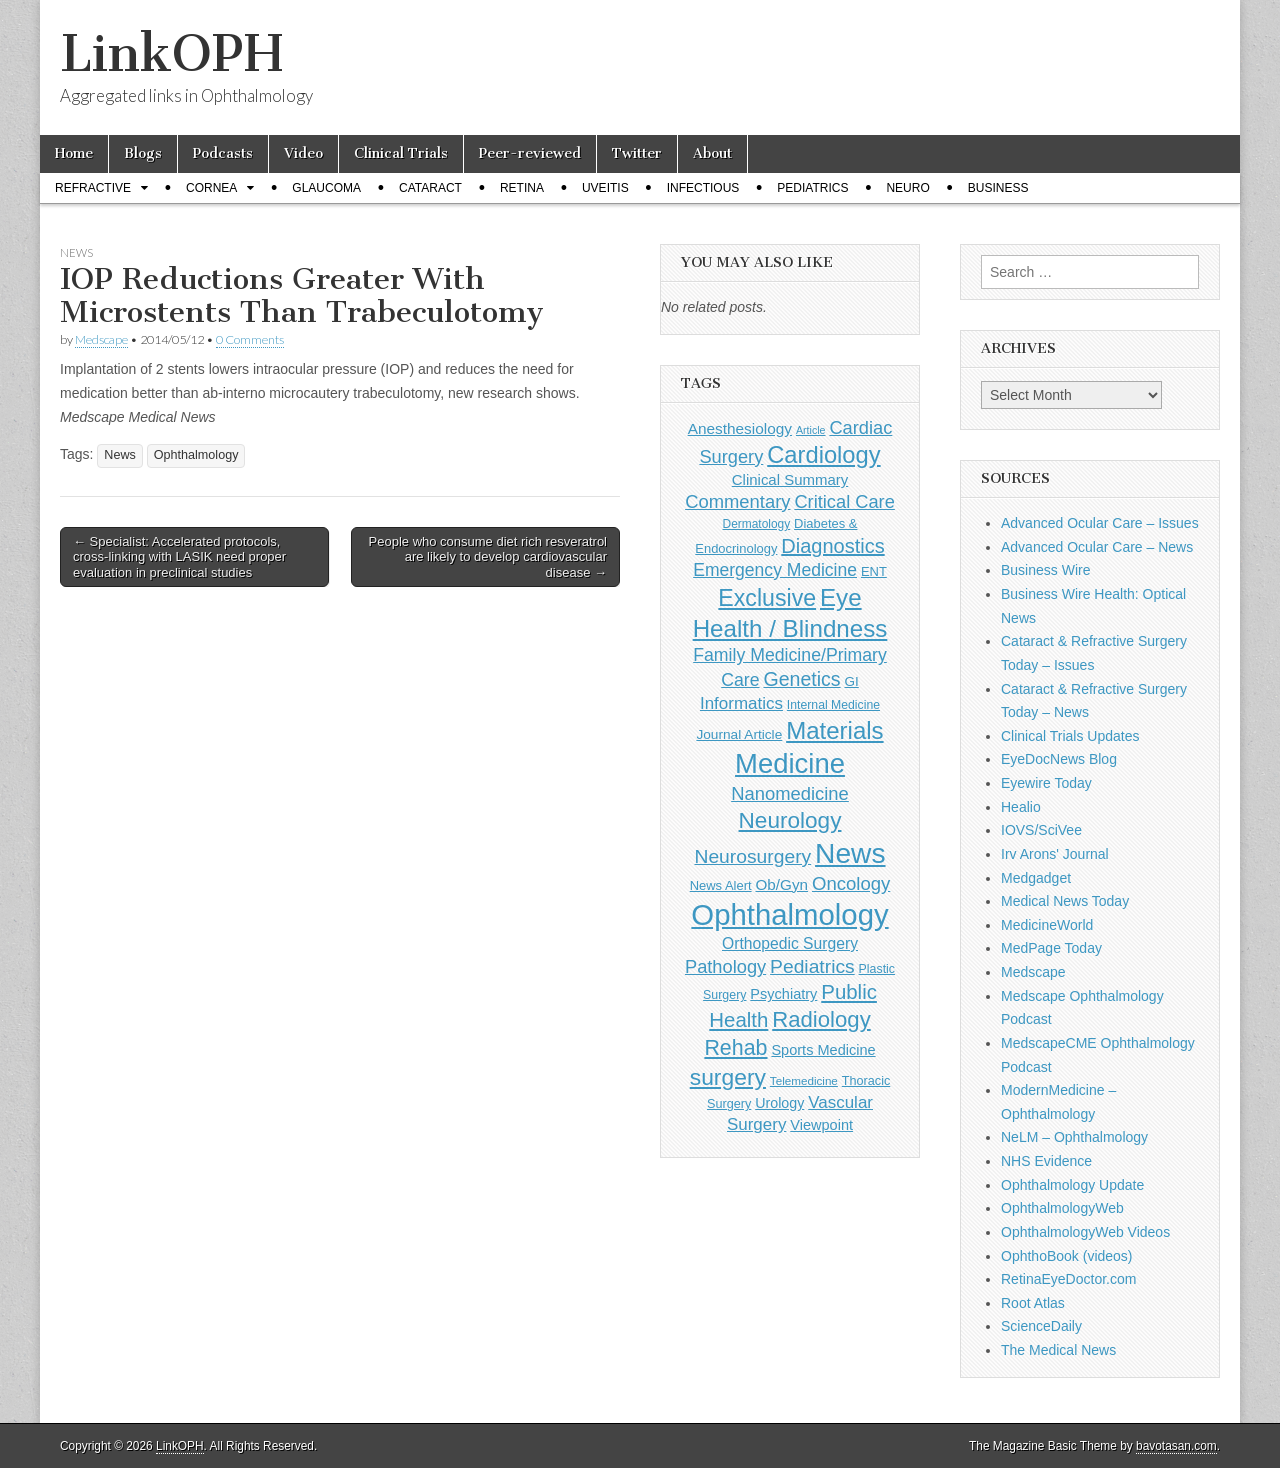 This screenshot has width=1280, height=1468. Describe the element at coordinates (101, 339) in the screenshot. I see `Medscape` at that location.